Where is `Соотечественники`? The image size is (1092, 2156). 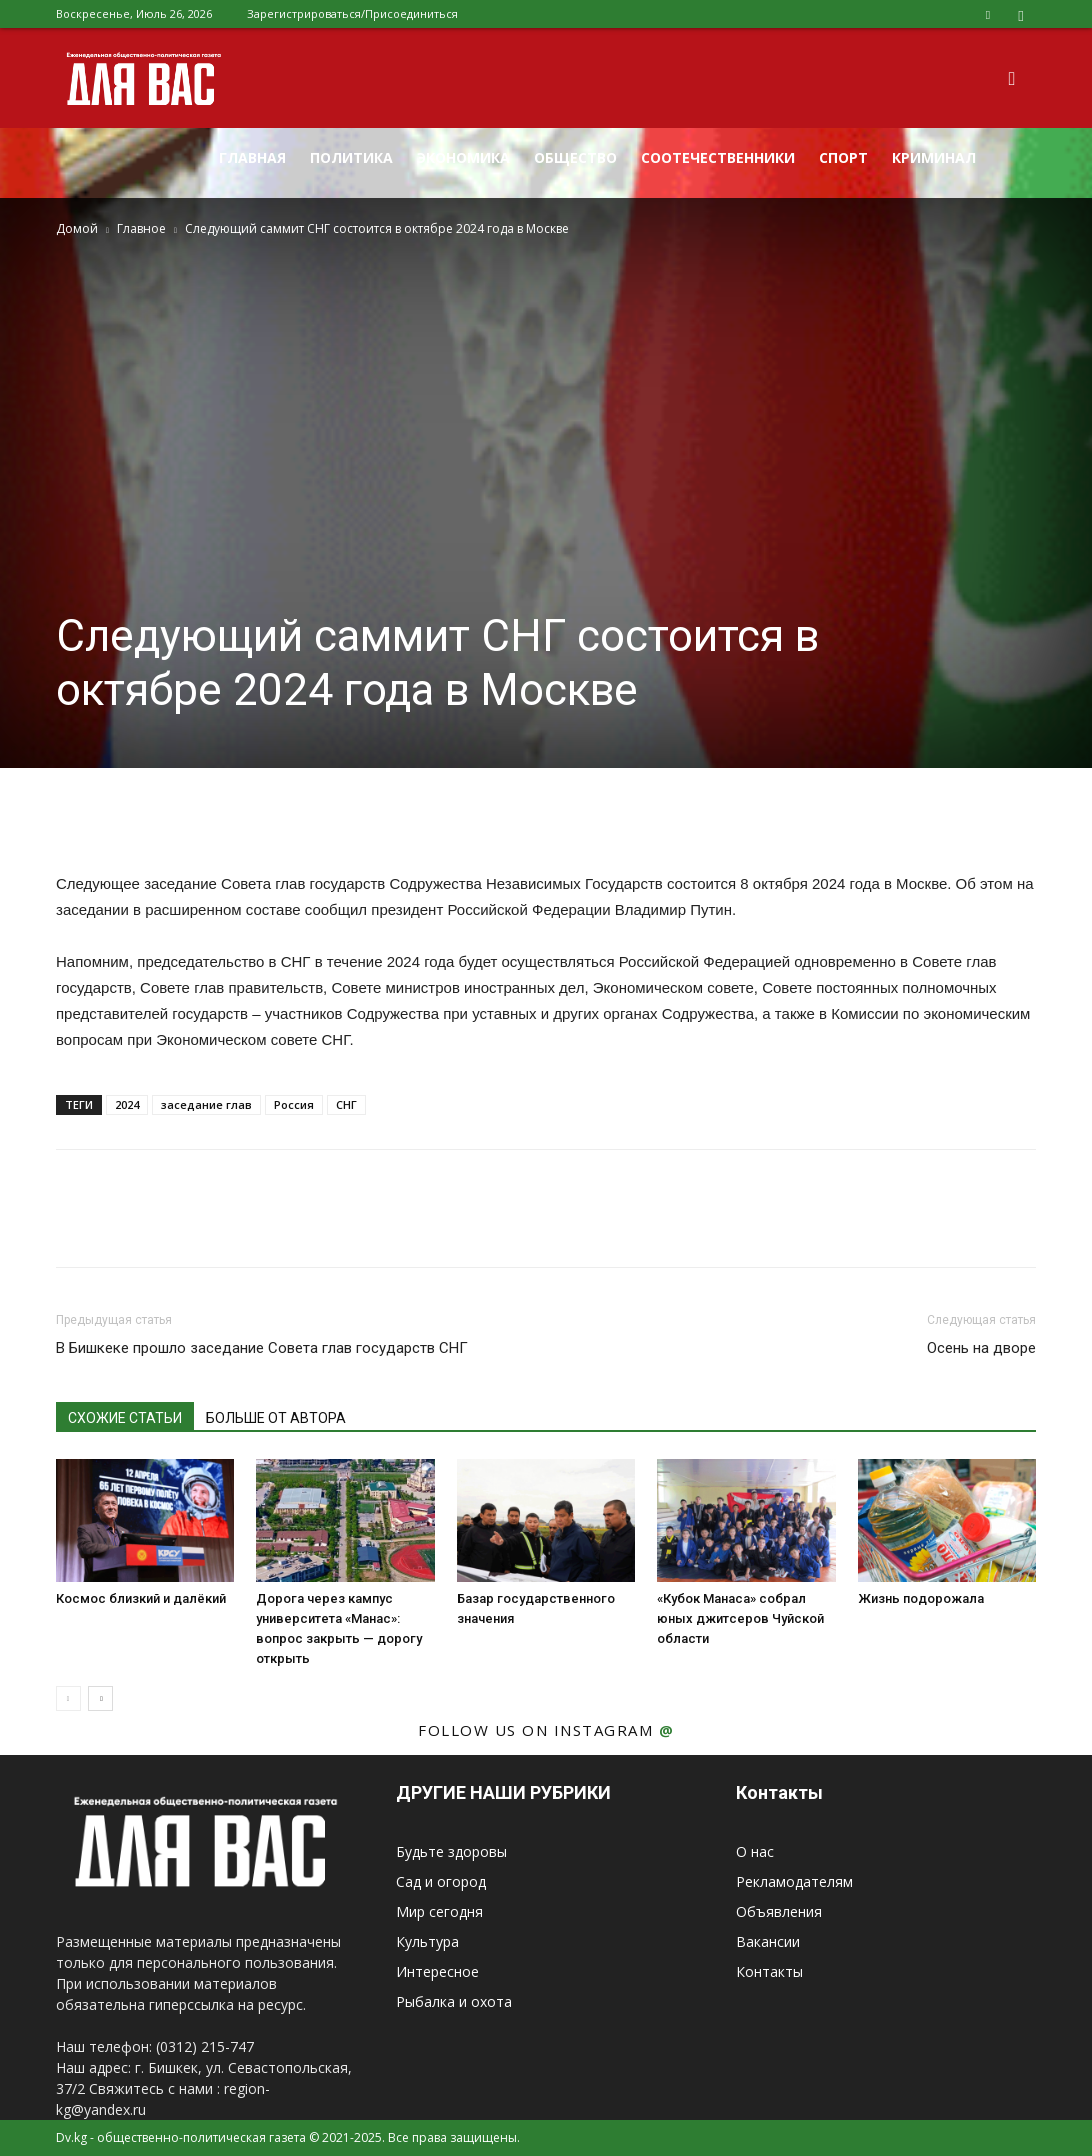
Соотечественники is located at coordinates (718, 157).